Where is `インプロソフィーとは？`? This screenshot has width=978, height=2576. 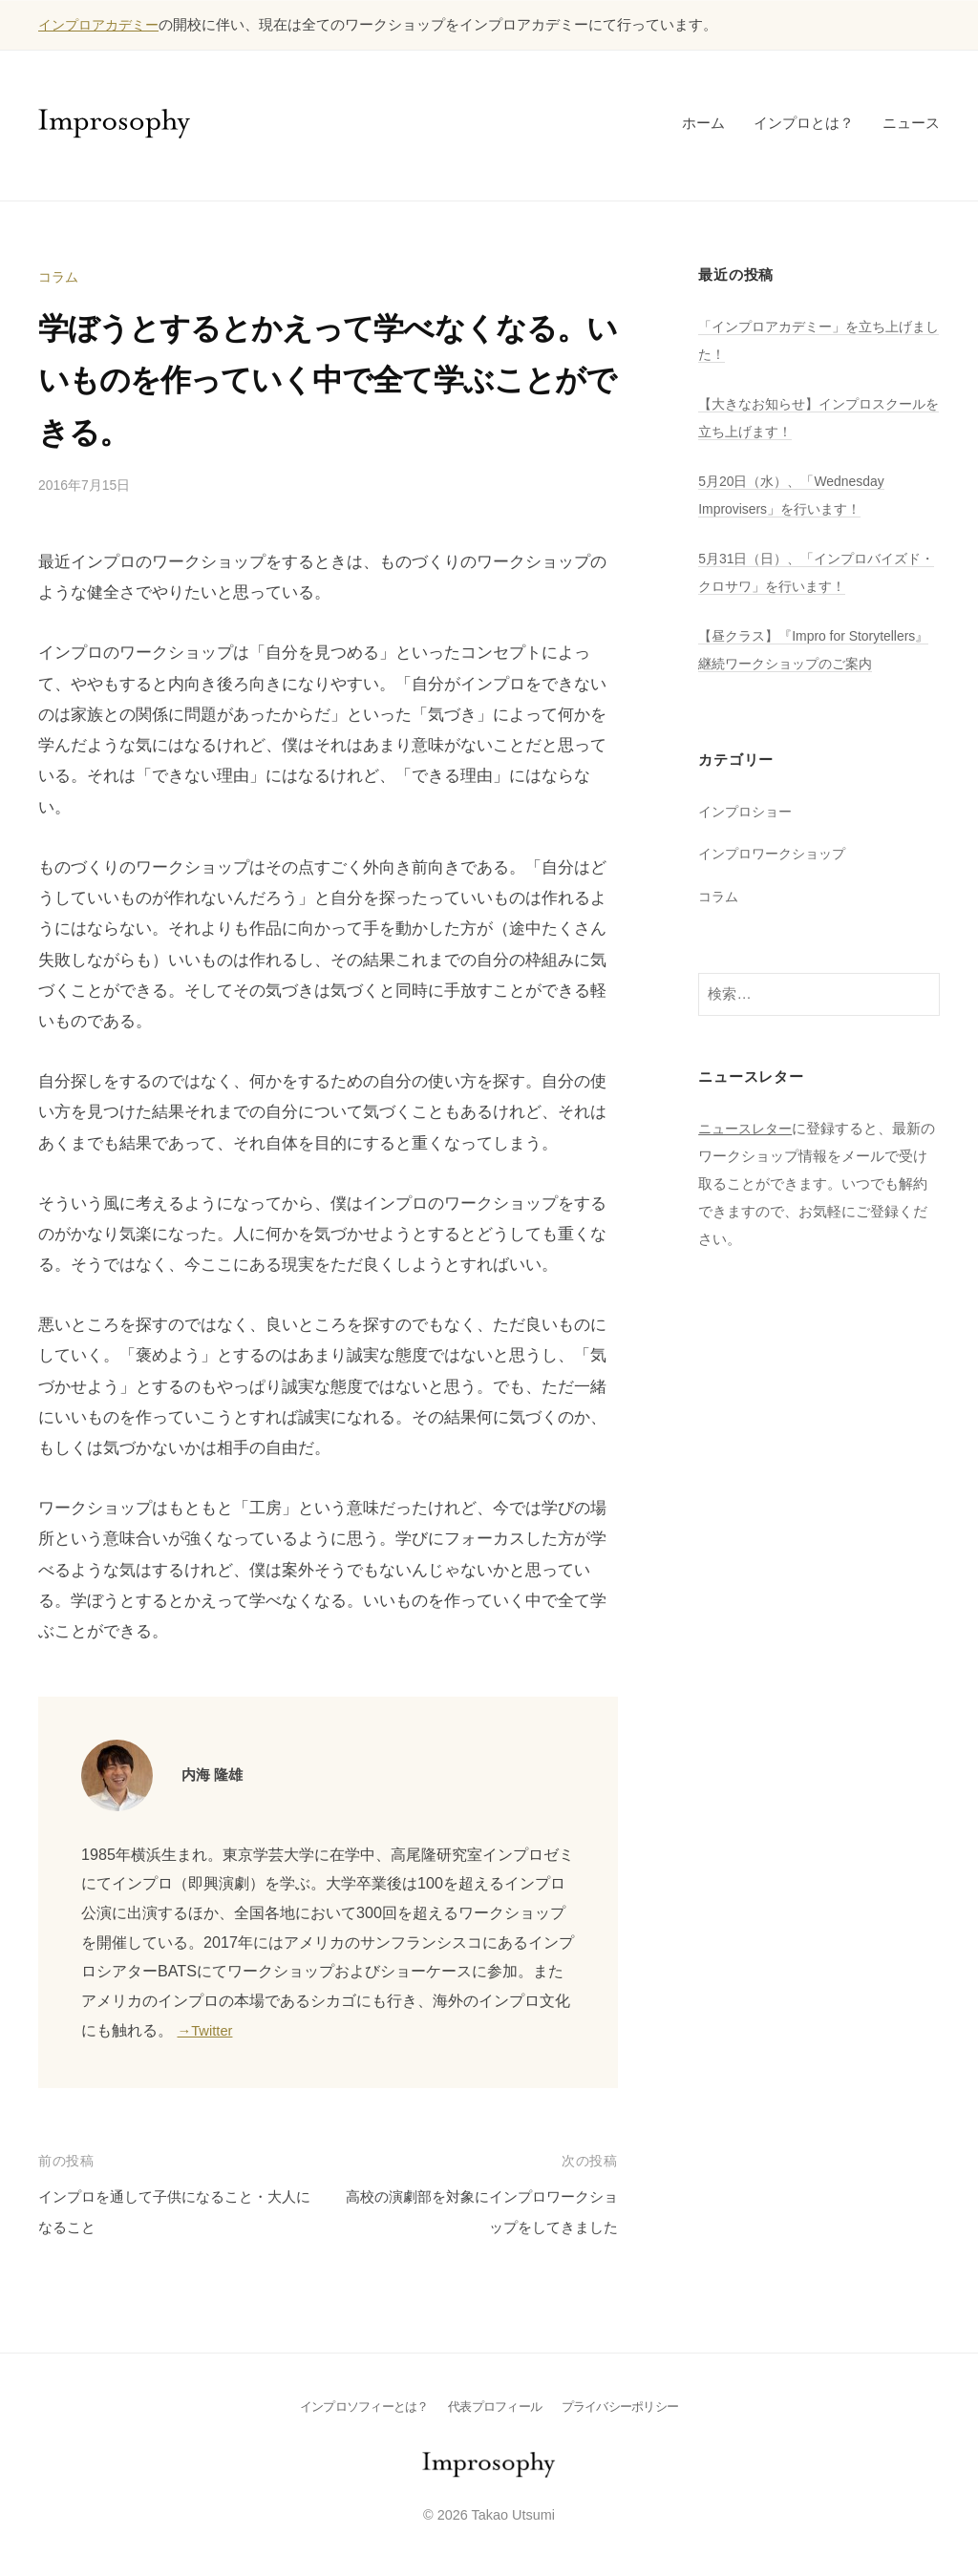 インプロソフィーとは？ is located at coordinates (356, 2406).